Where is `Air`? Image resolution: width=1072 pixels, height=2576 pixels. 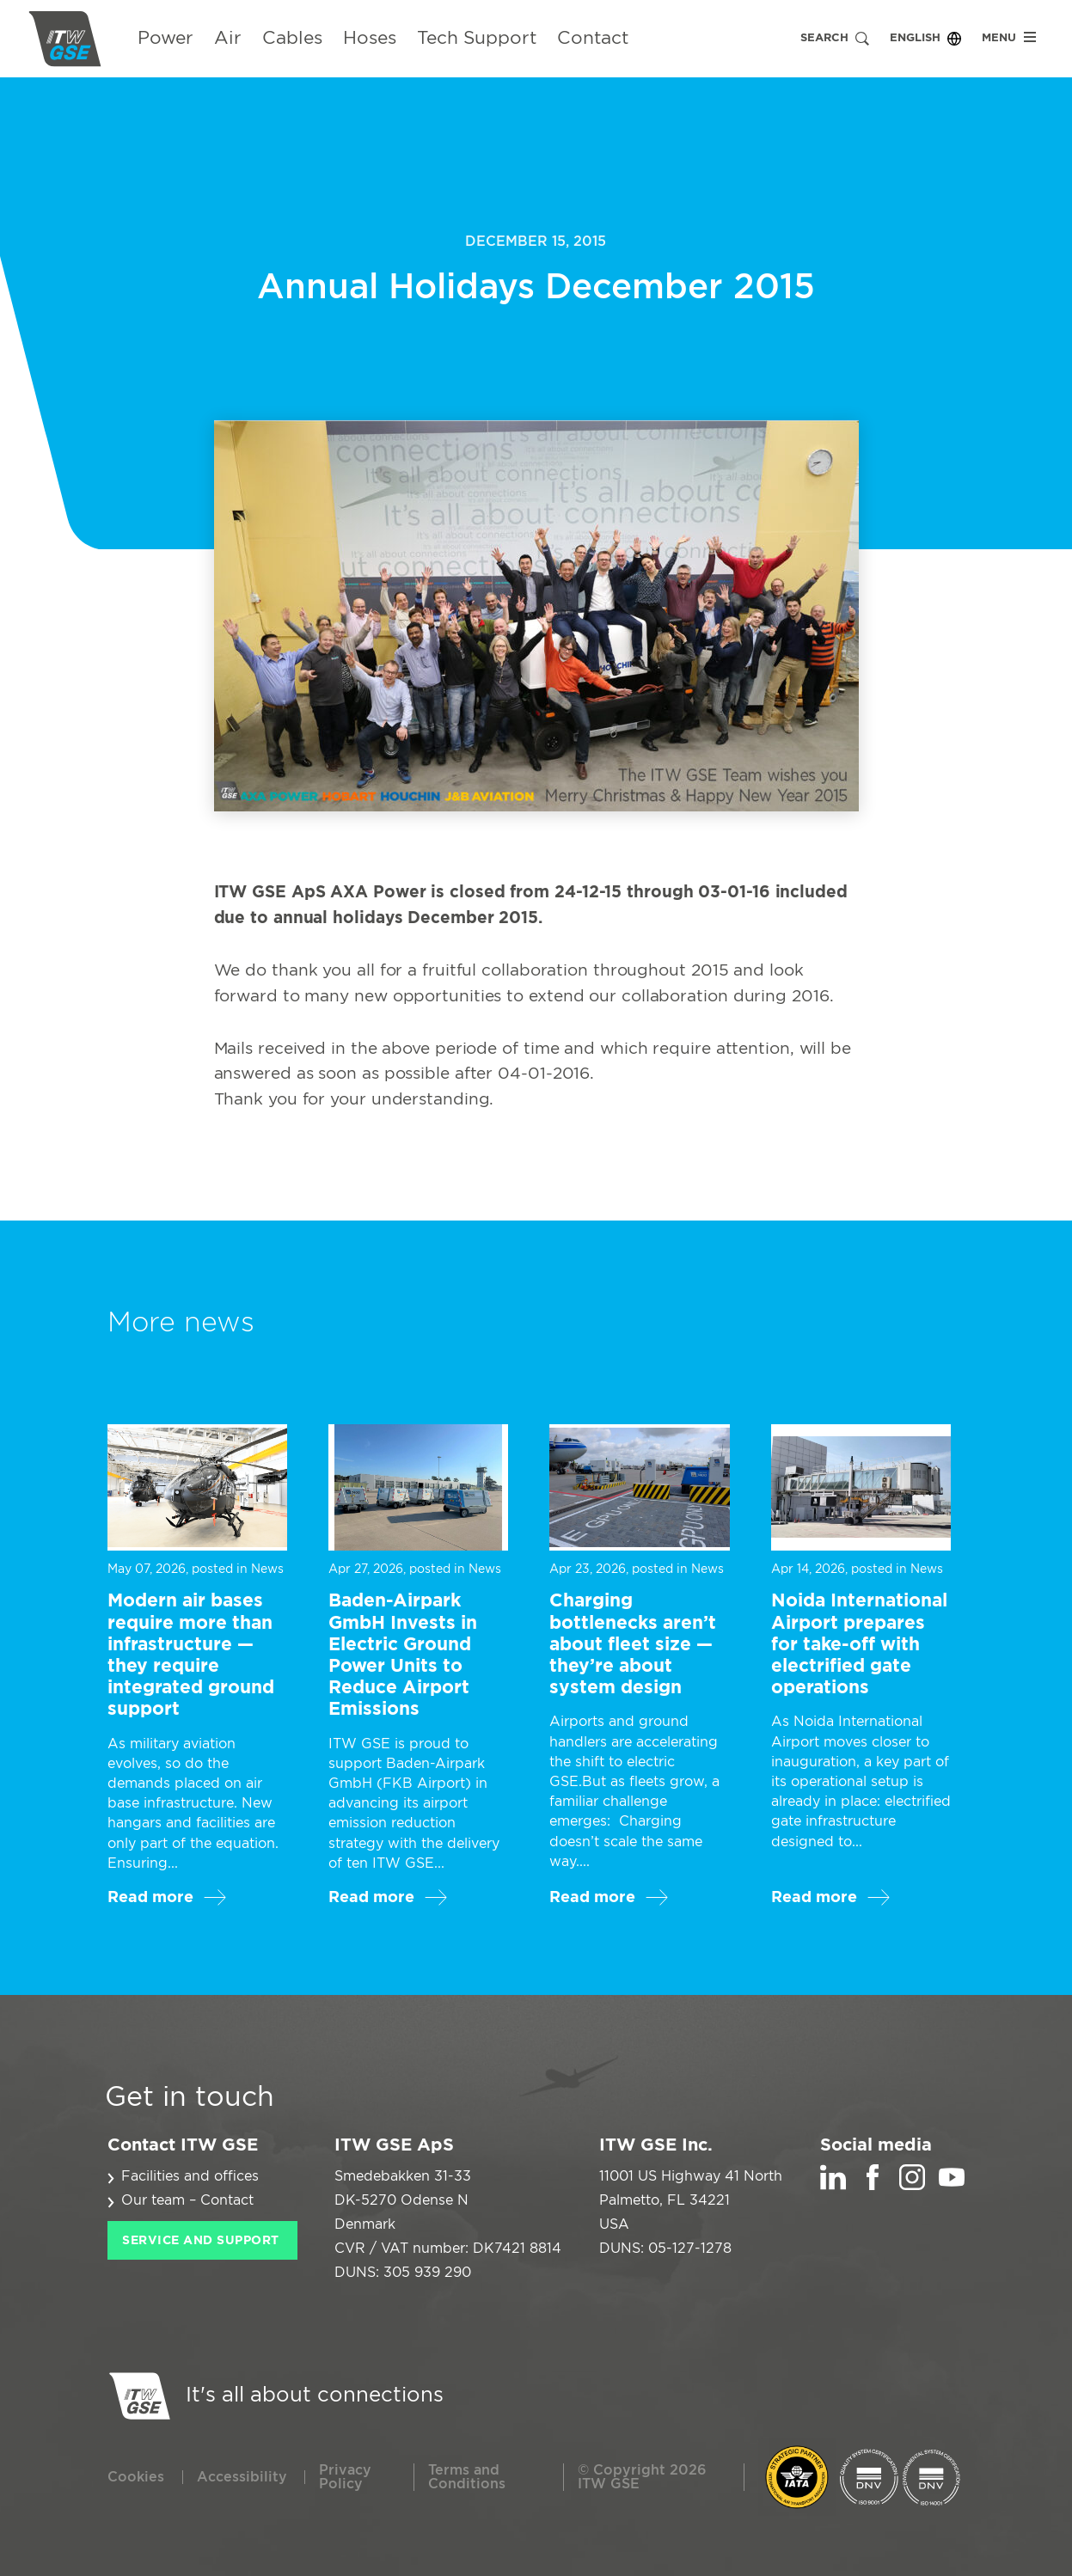 Air is located at coordinates (228, 38).